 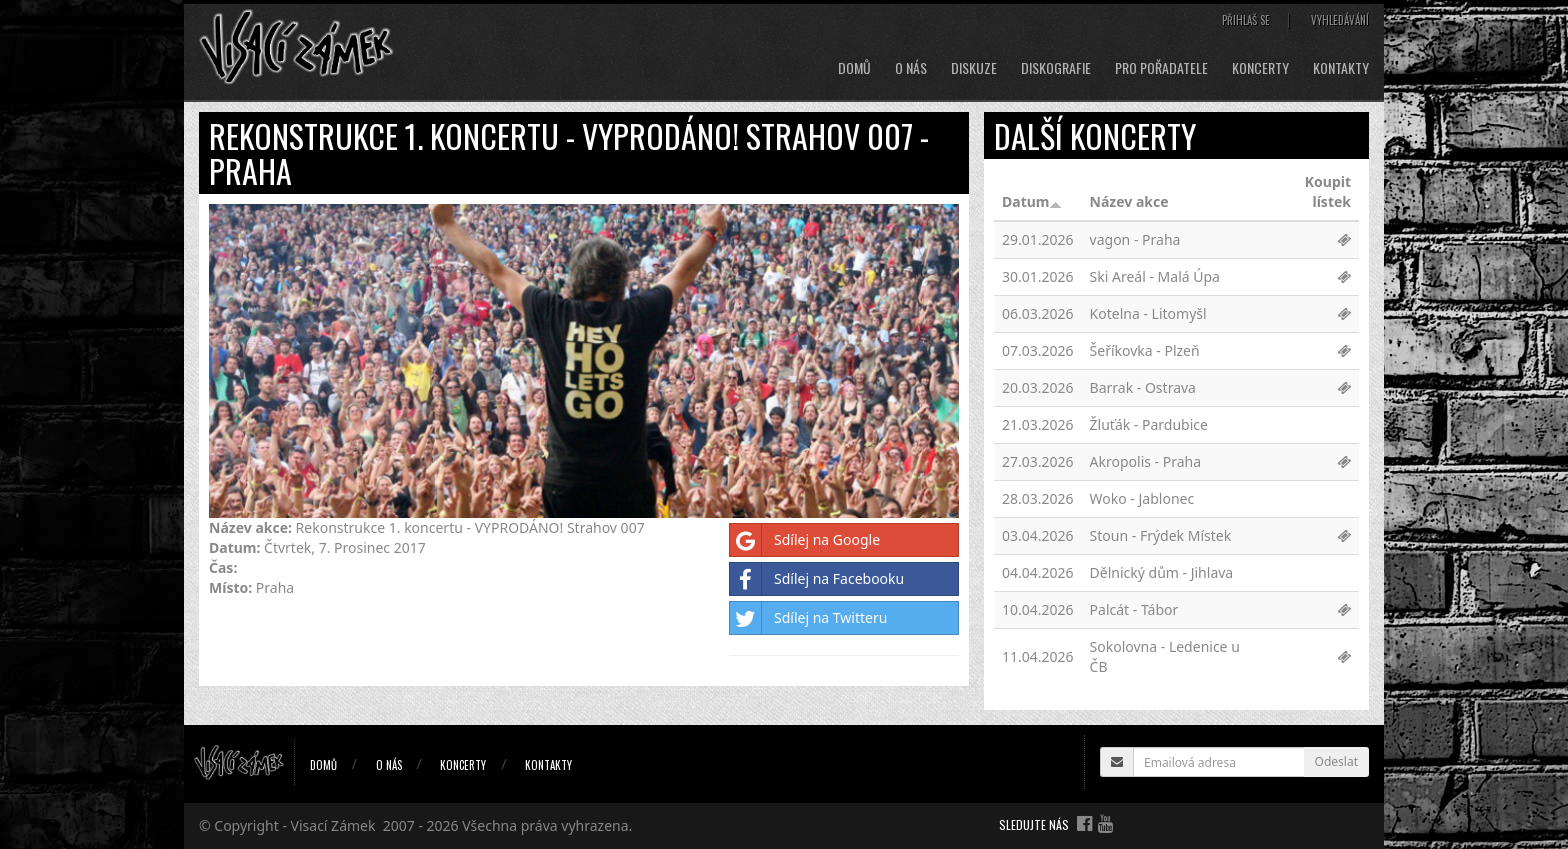 What do you see at coordinates (1142, 498) in the screenshot?
I see `Woko - Jablonec` at bounding box center [1142, 498].